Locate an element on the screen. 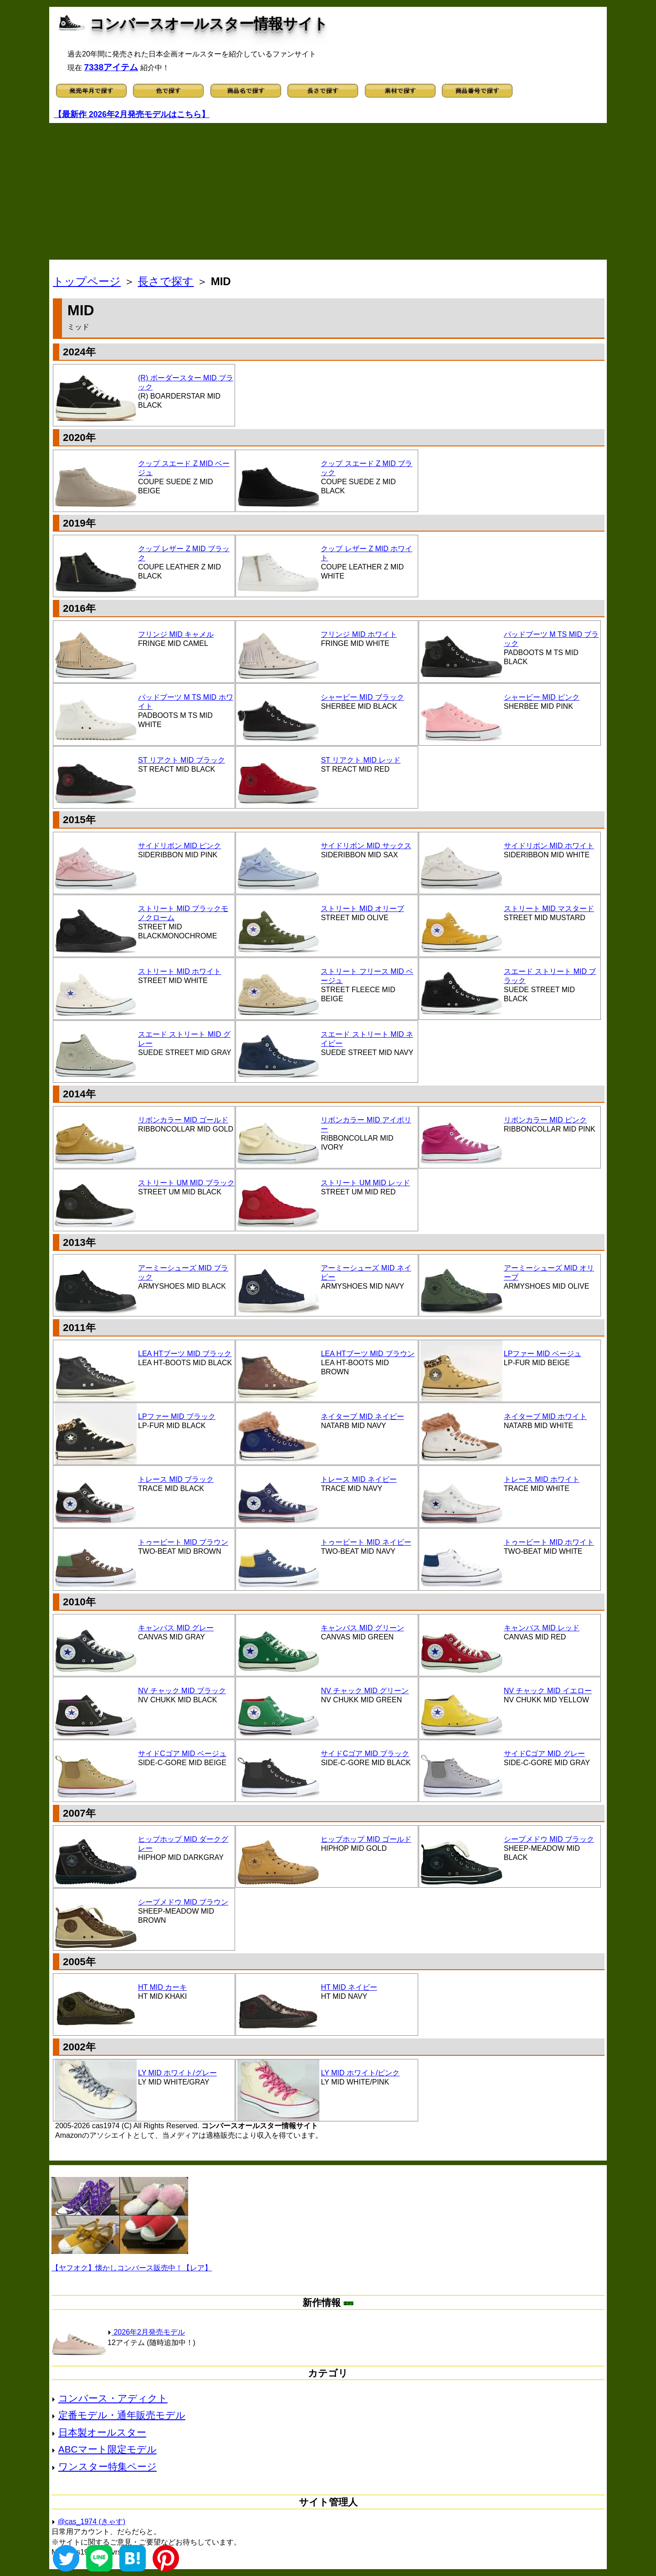 The width and height of the screenshot is (656, 2576). ストリート MID オリーブ is located at coordinates (362, 908).